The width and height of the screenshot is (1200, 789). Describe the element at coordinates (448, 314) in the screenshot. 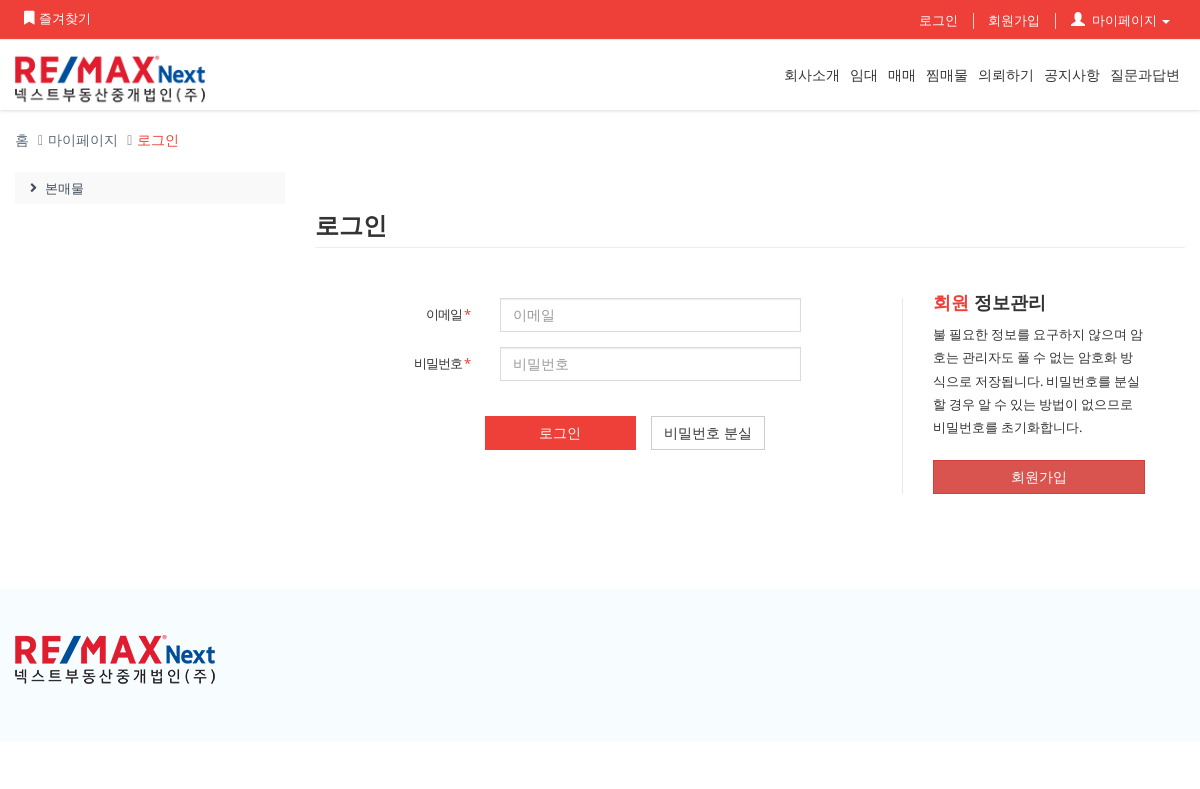

I see `이메일` at that location.